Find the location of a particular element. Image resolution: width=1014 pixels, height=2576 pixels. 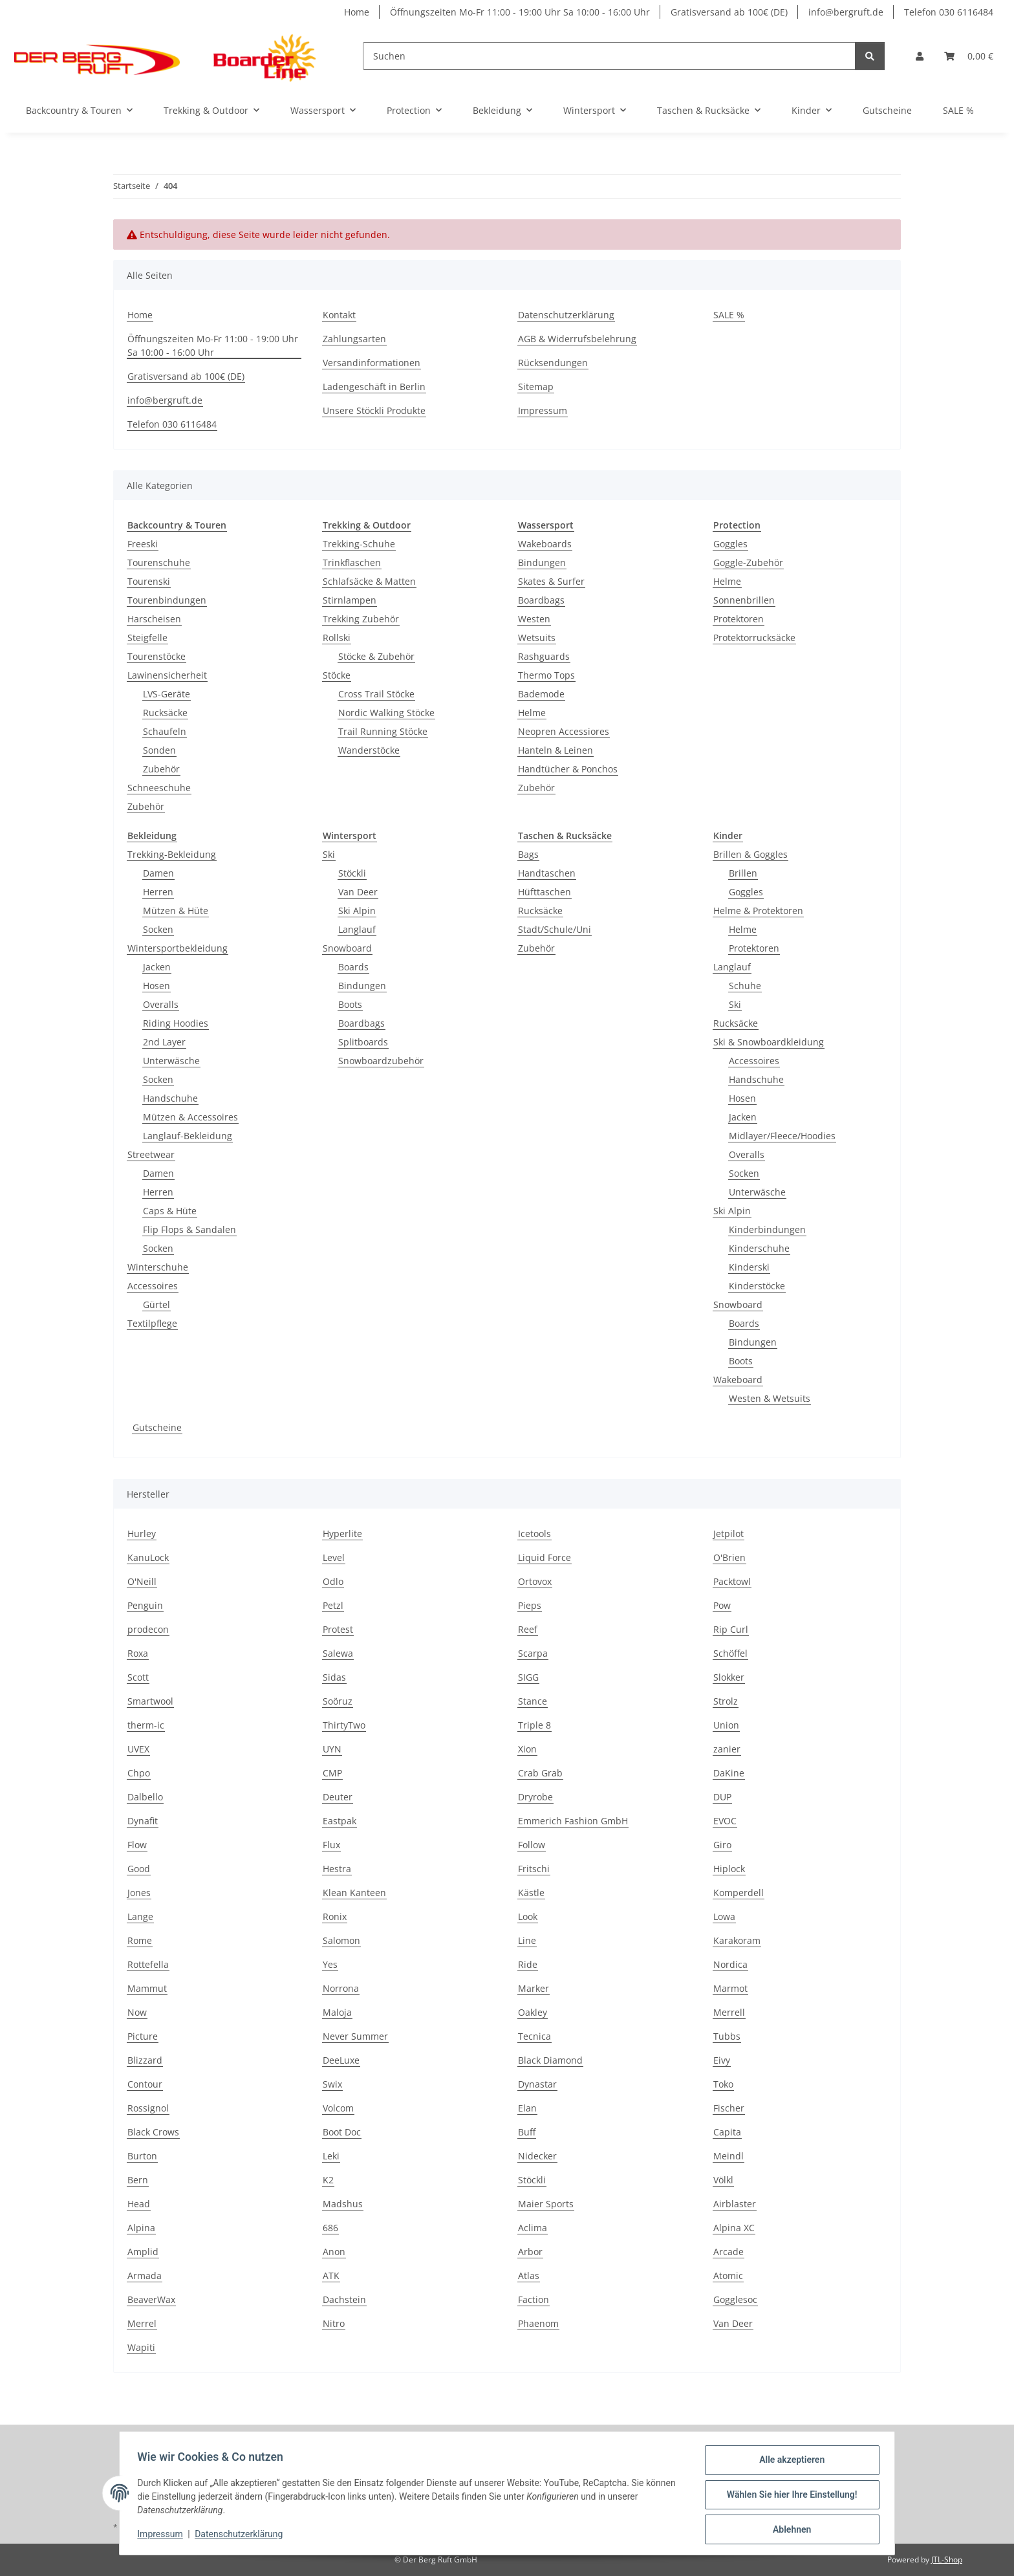

Soöruz is located at coordinates (337, 1701).